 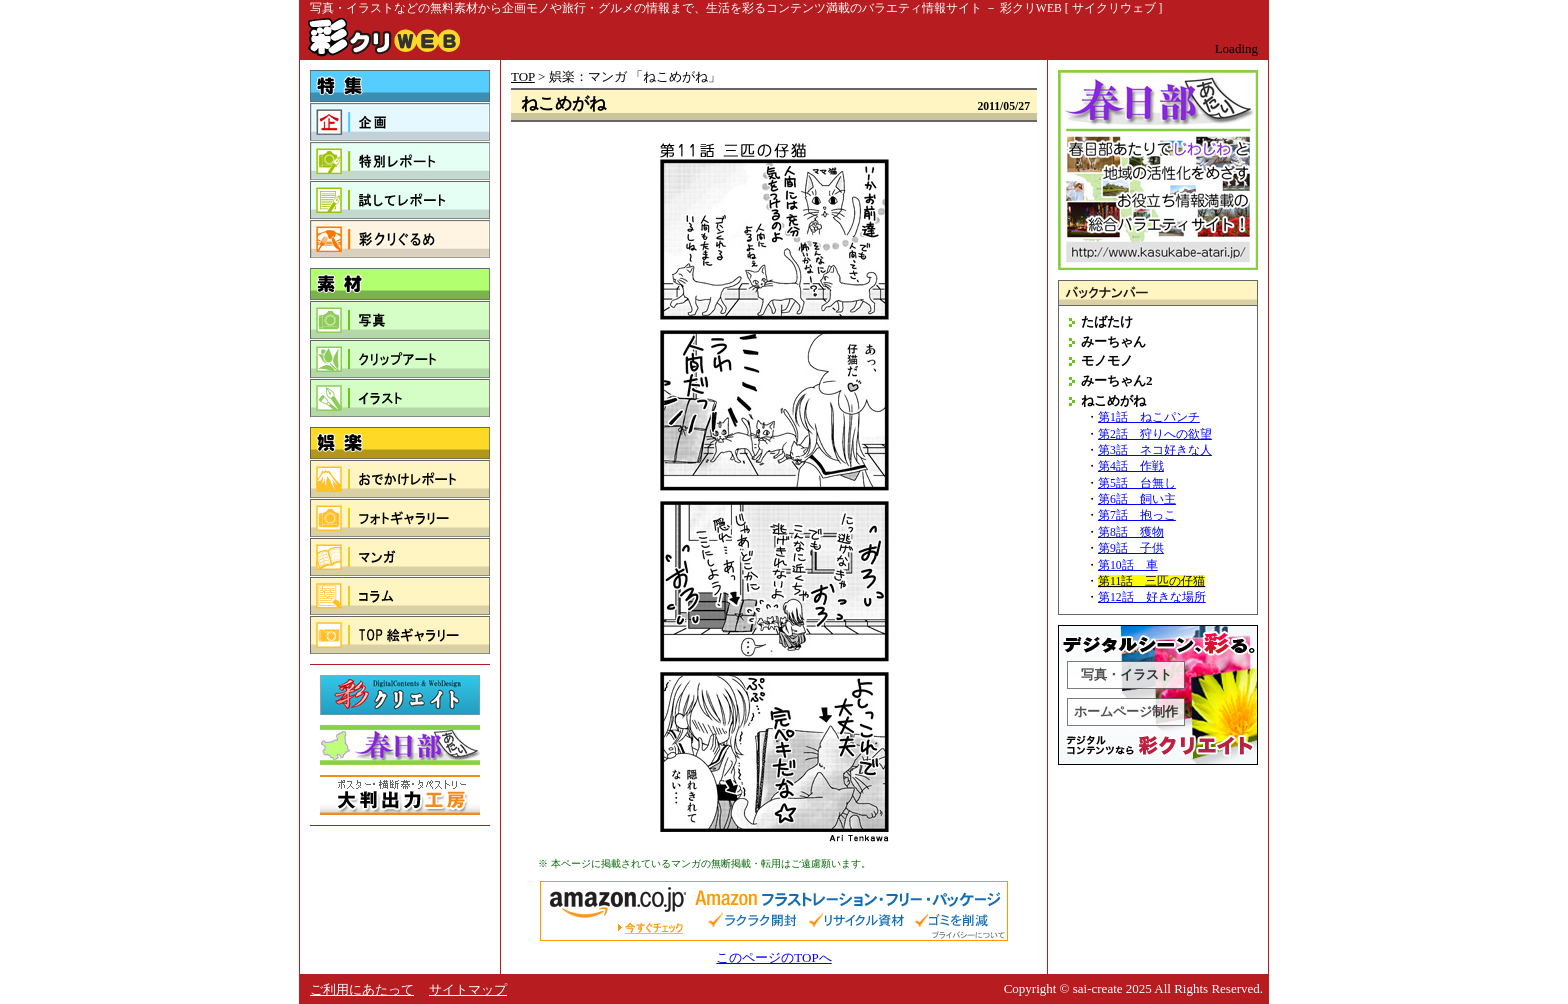 I want to click on 第6話 飼い主, so click(x=1137, y=499).